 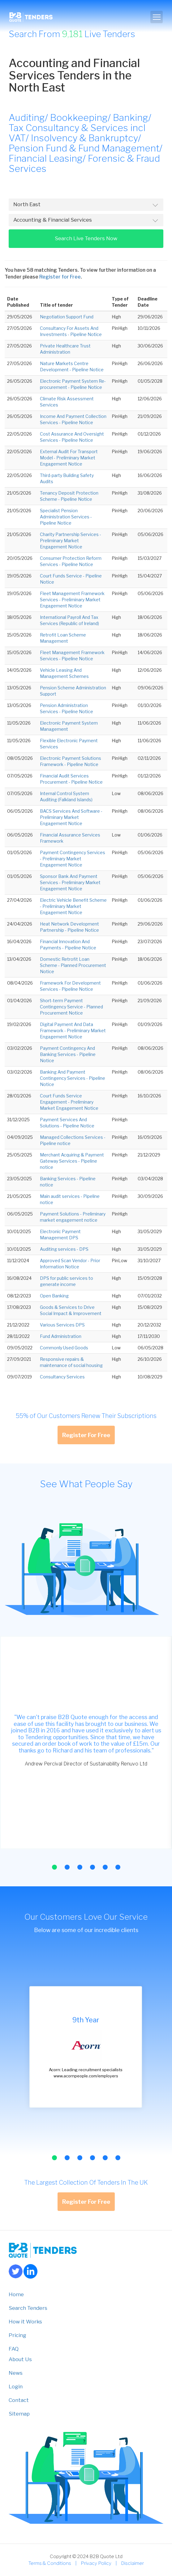 I want to click on Banking And Payment Contingency Services - Pipeline Notice, so click(x=72, y=1078).